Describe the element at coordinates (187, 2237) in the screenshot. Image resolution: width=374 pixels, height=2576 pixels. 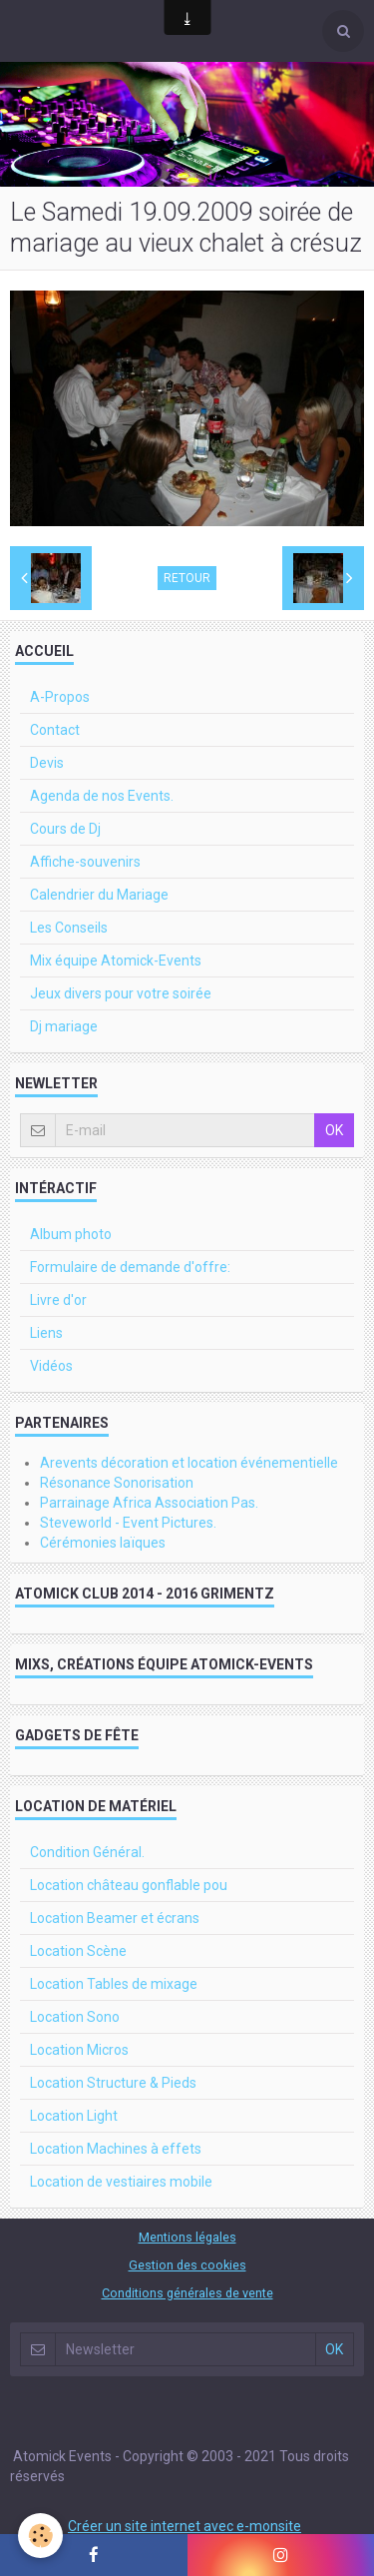
I see `Mentions légales` at that location.